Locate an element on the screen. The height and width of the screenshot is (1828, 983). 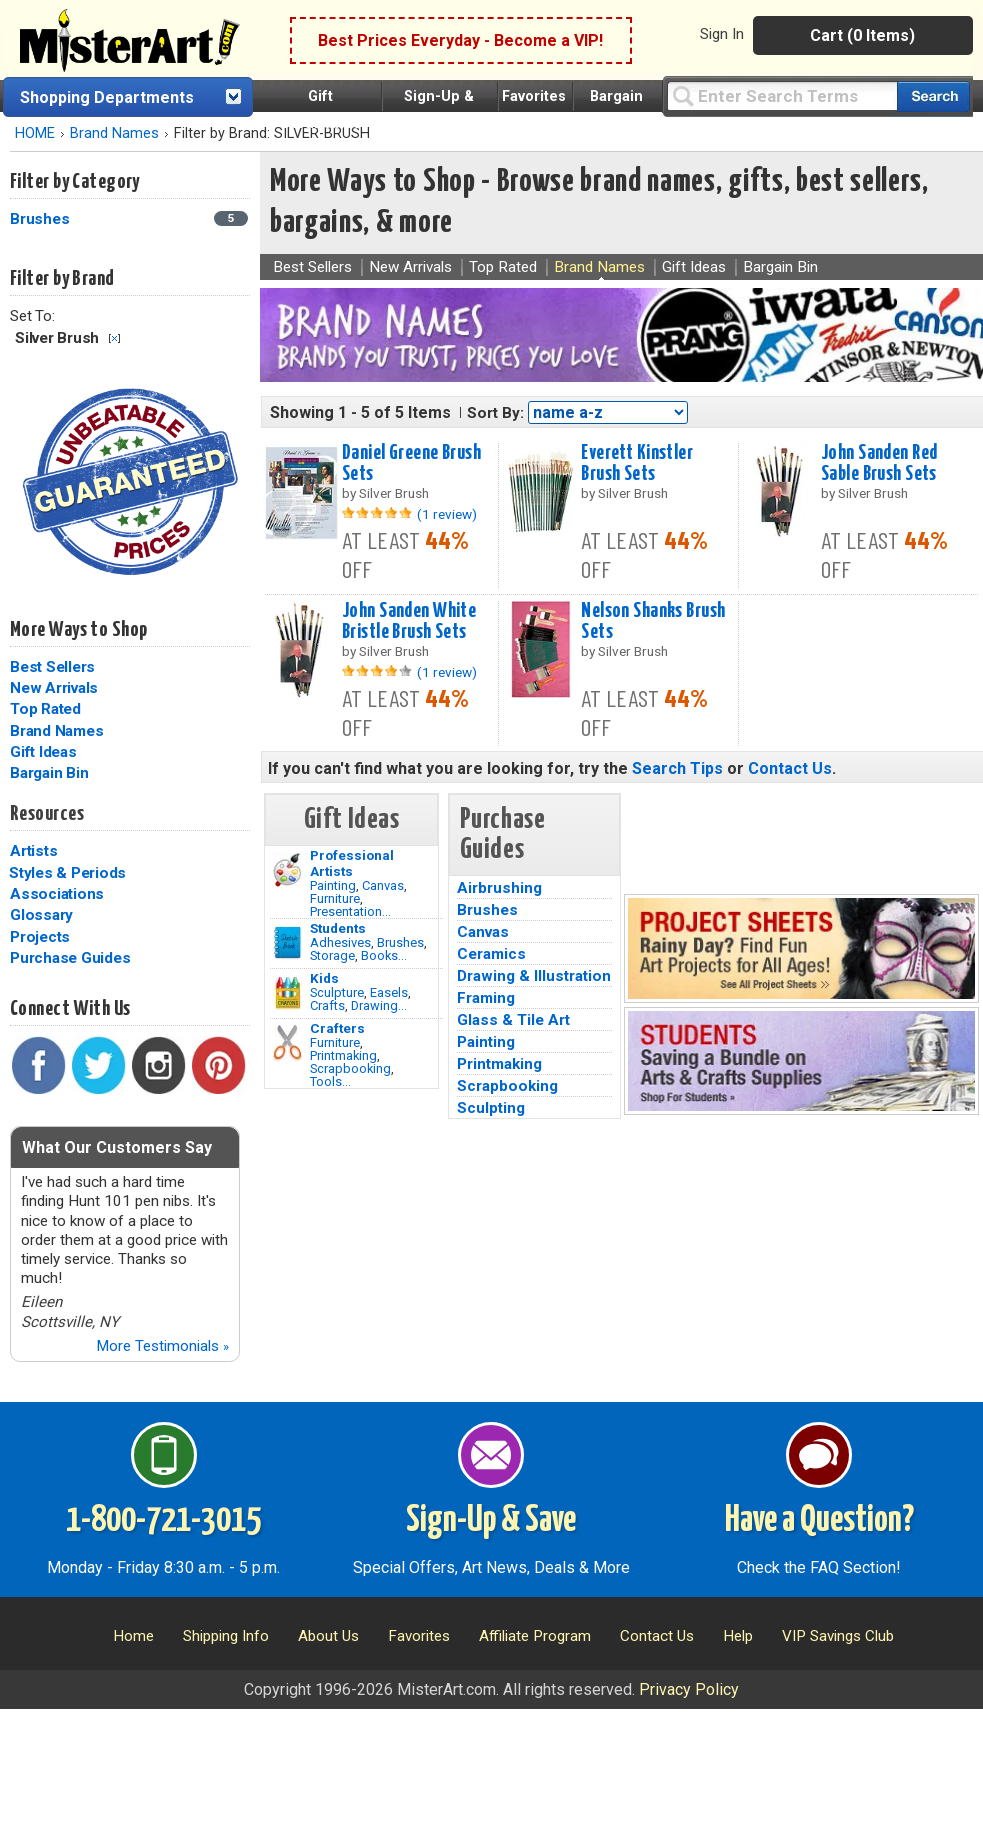
[Painting Image] is located at coordinates (287, 870).